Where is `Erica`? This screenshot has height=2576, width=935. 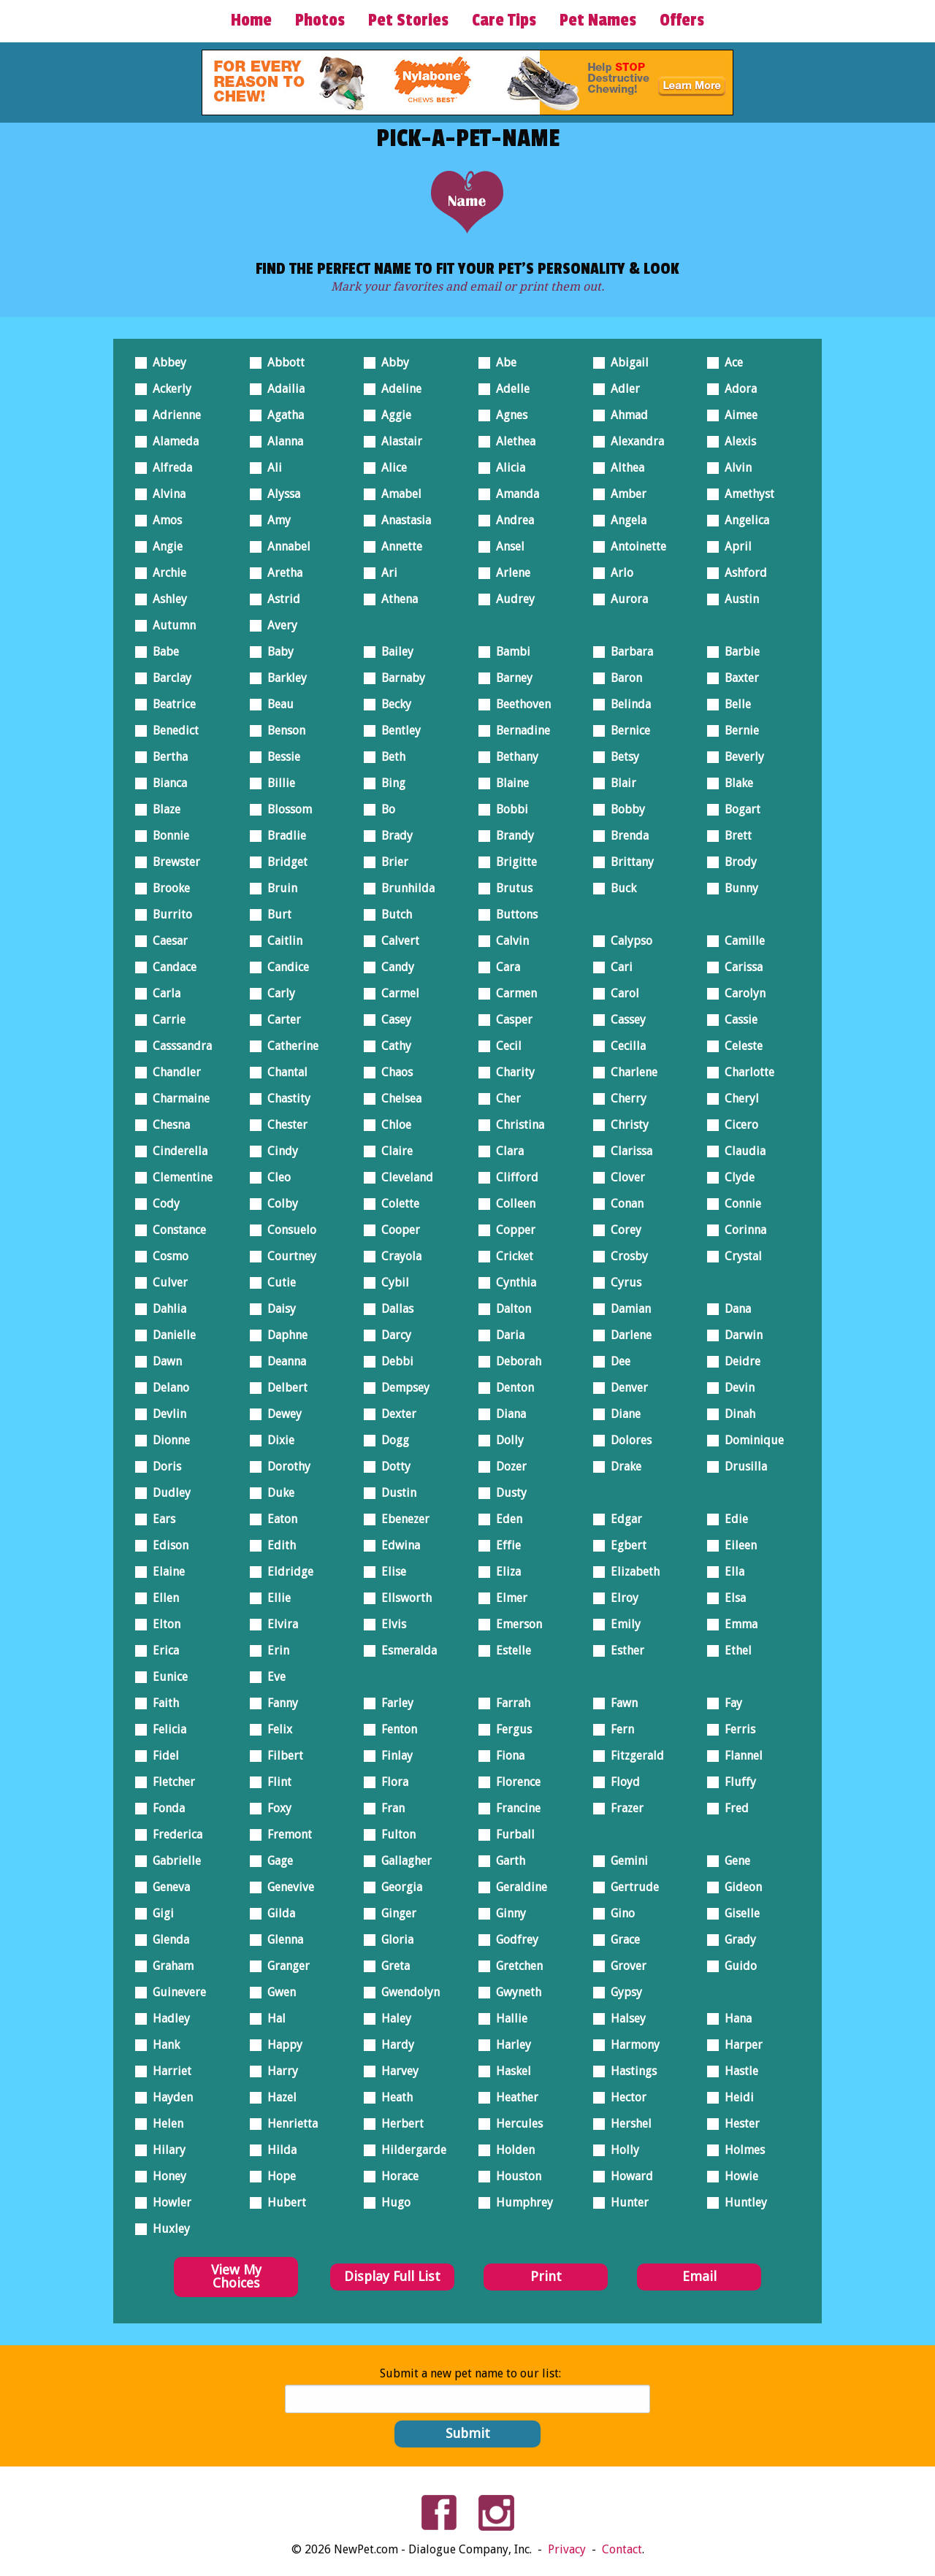
Erica is located at coordinates (161, 1647).